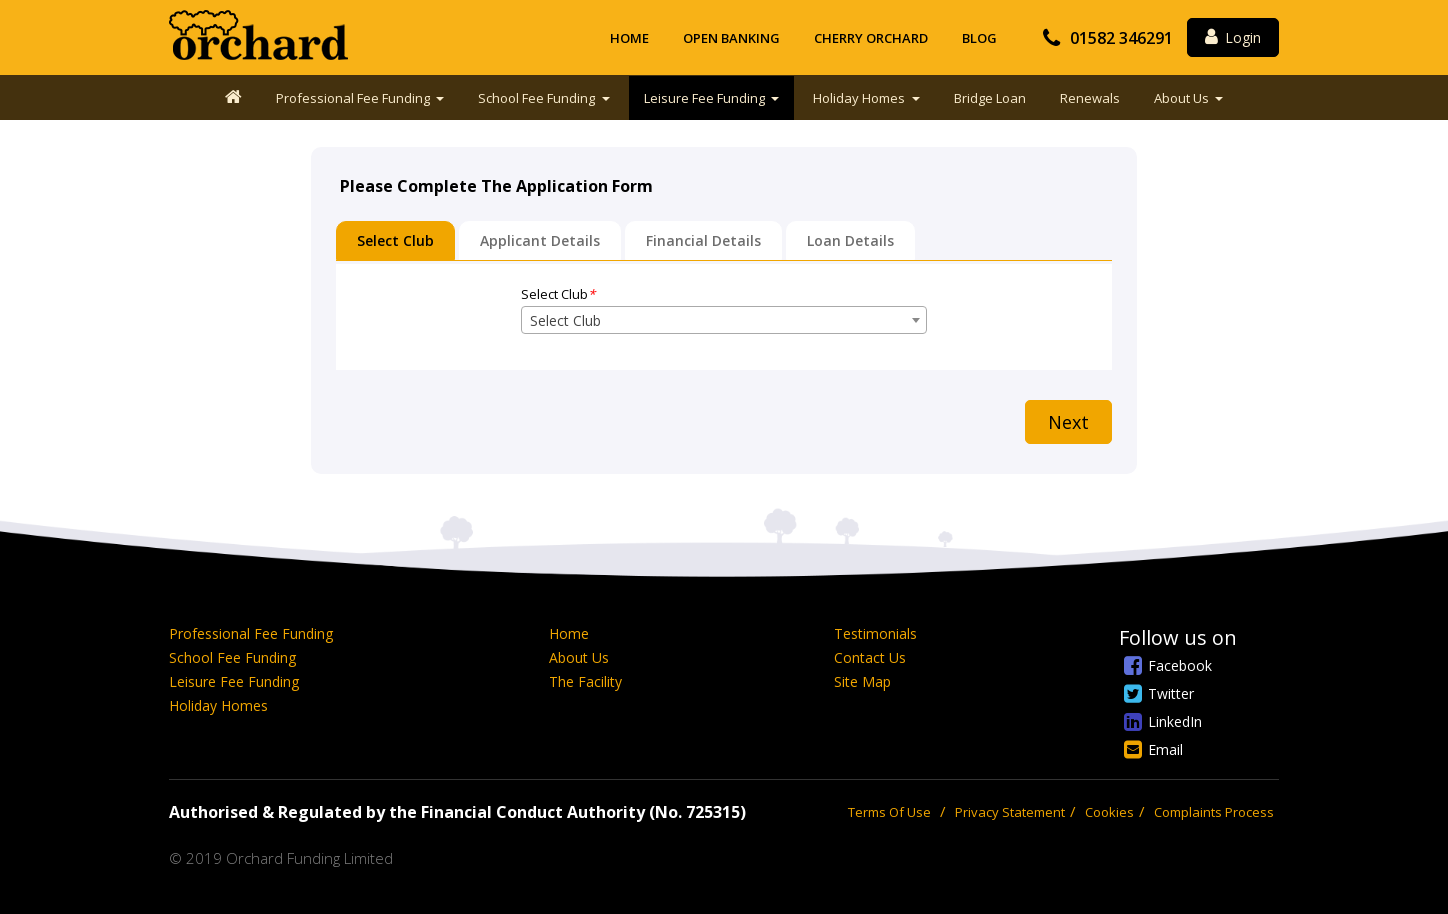 This screenshot has height=914, width=1448. Describe the element at coordinates (850, 240) in the screenshot. I see `Loan Details [tab]` at that location.